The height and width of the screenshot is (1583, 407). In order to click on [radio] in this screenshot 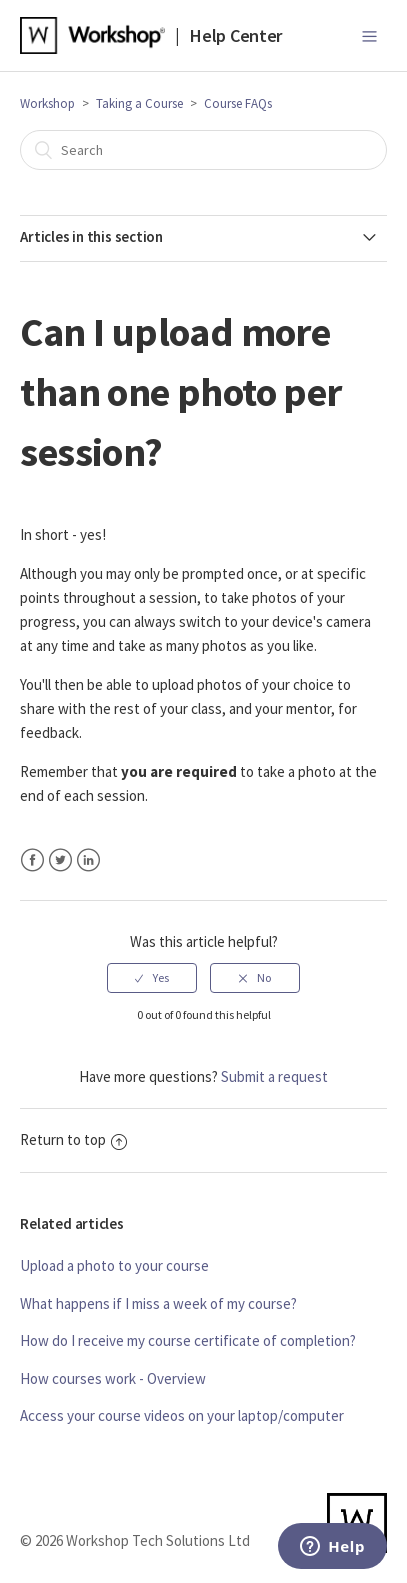, I will do `click(152, 978)`.